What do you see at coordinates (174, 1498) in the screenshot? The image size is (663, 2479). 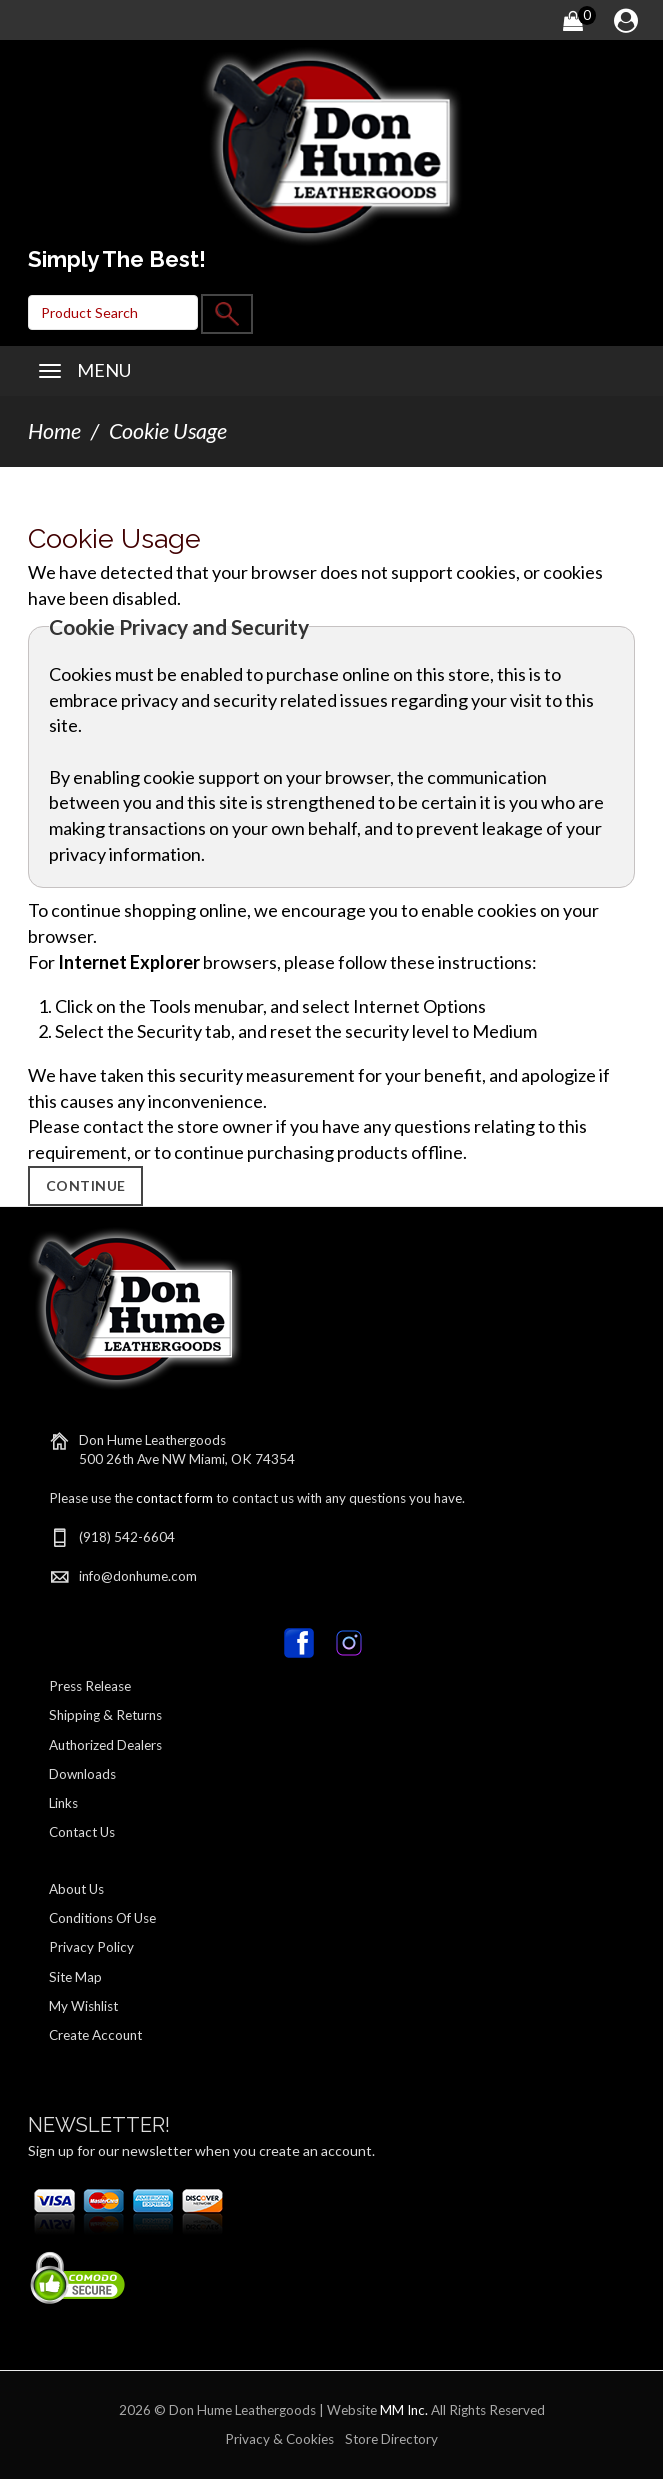 I see `contact form` at bounding box center [174, 1498].